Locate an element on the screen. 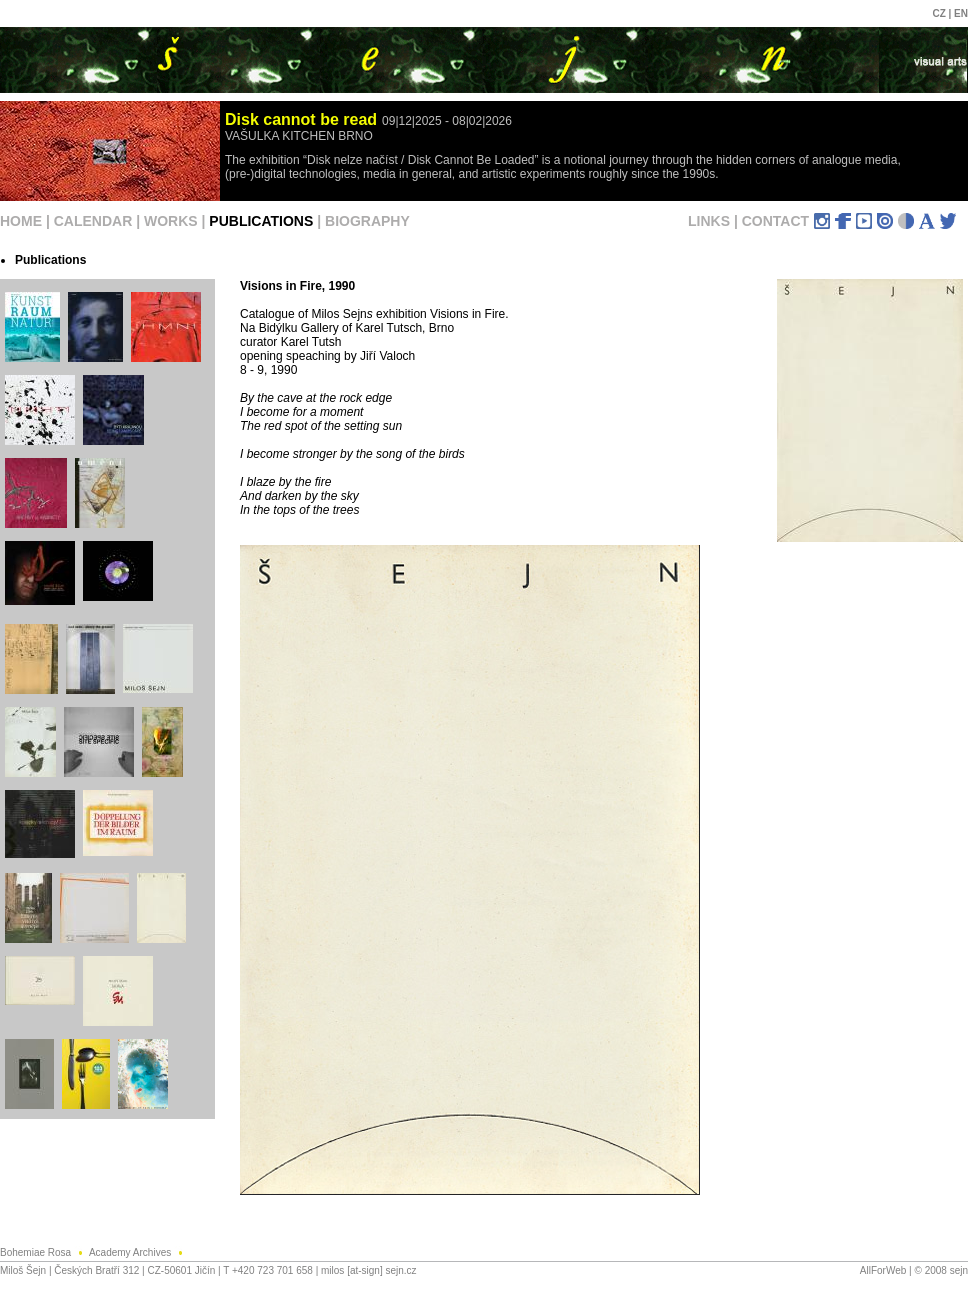  CONTACT is located at coordinates (775, 221).